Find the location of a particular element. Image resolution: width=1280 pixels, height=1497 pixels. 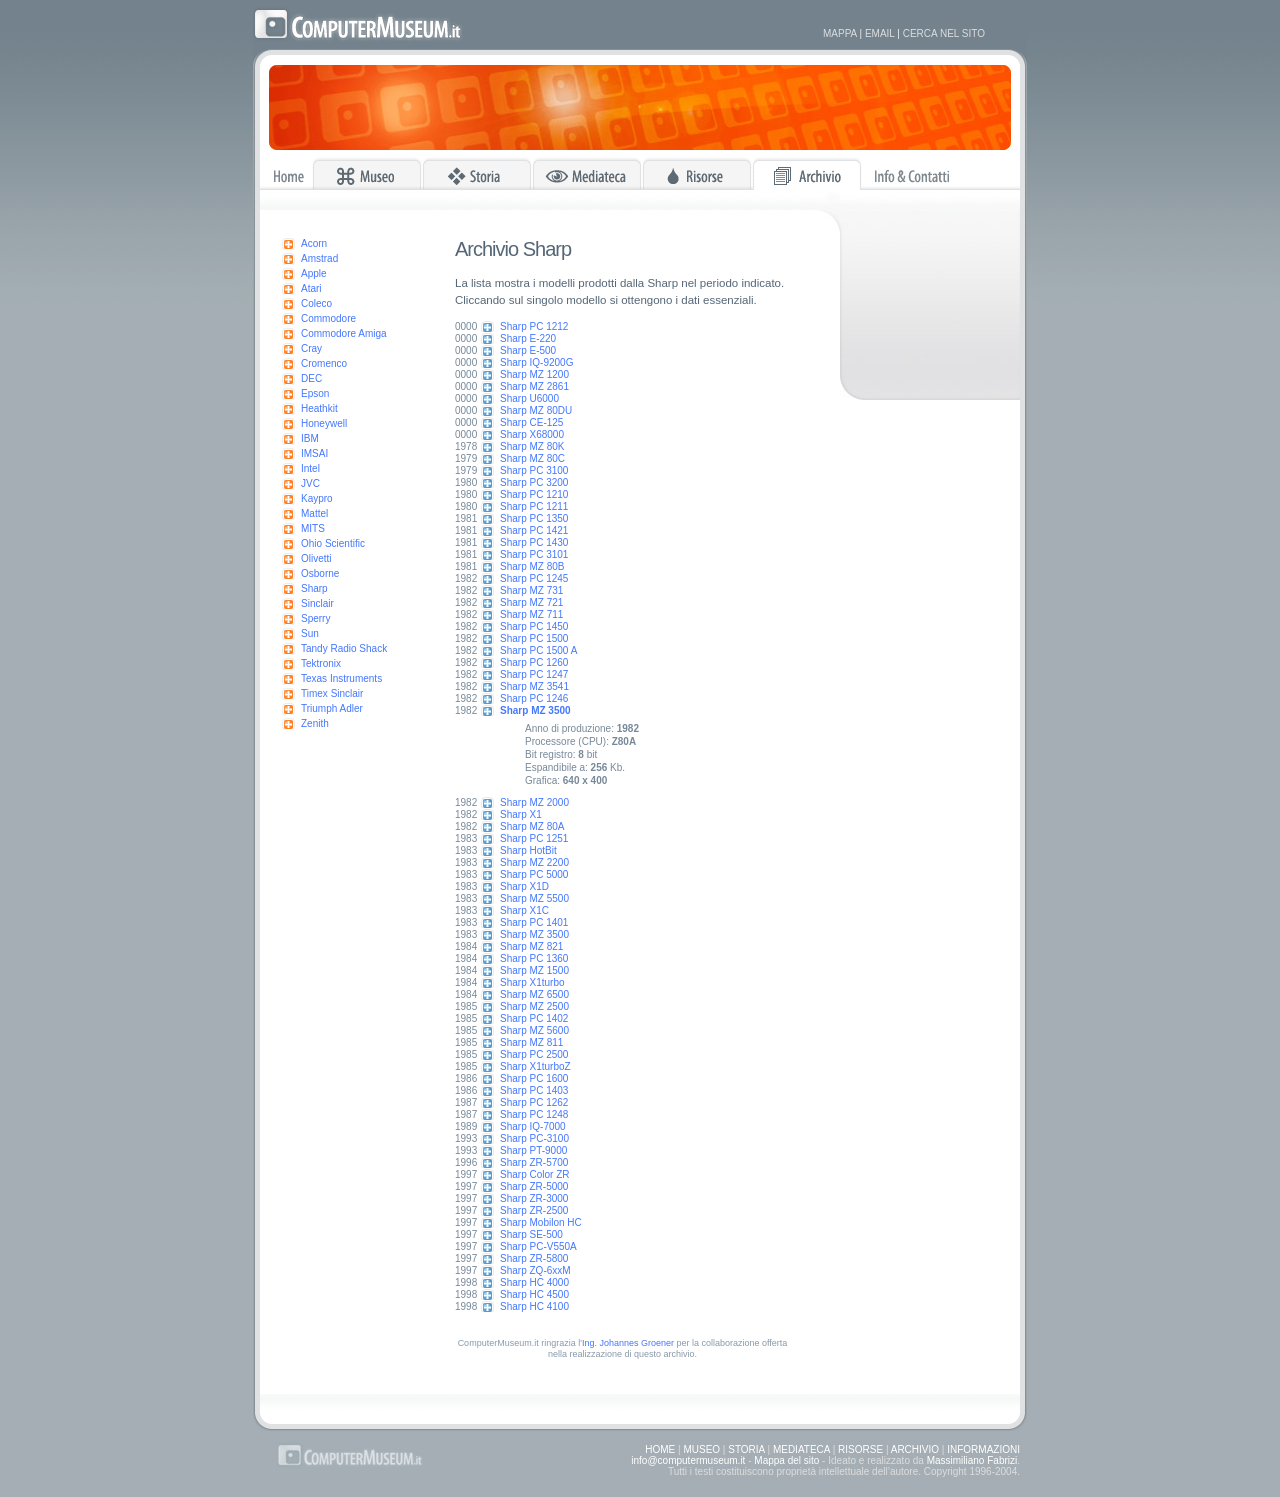

Sharp PC 1210 is located at coordinates (534, 494).